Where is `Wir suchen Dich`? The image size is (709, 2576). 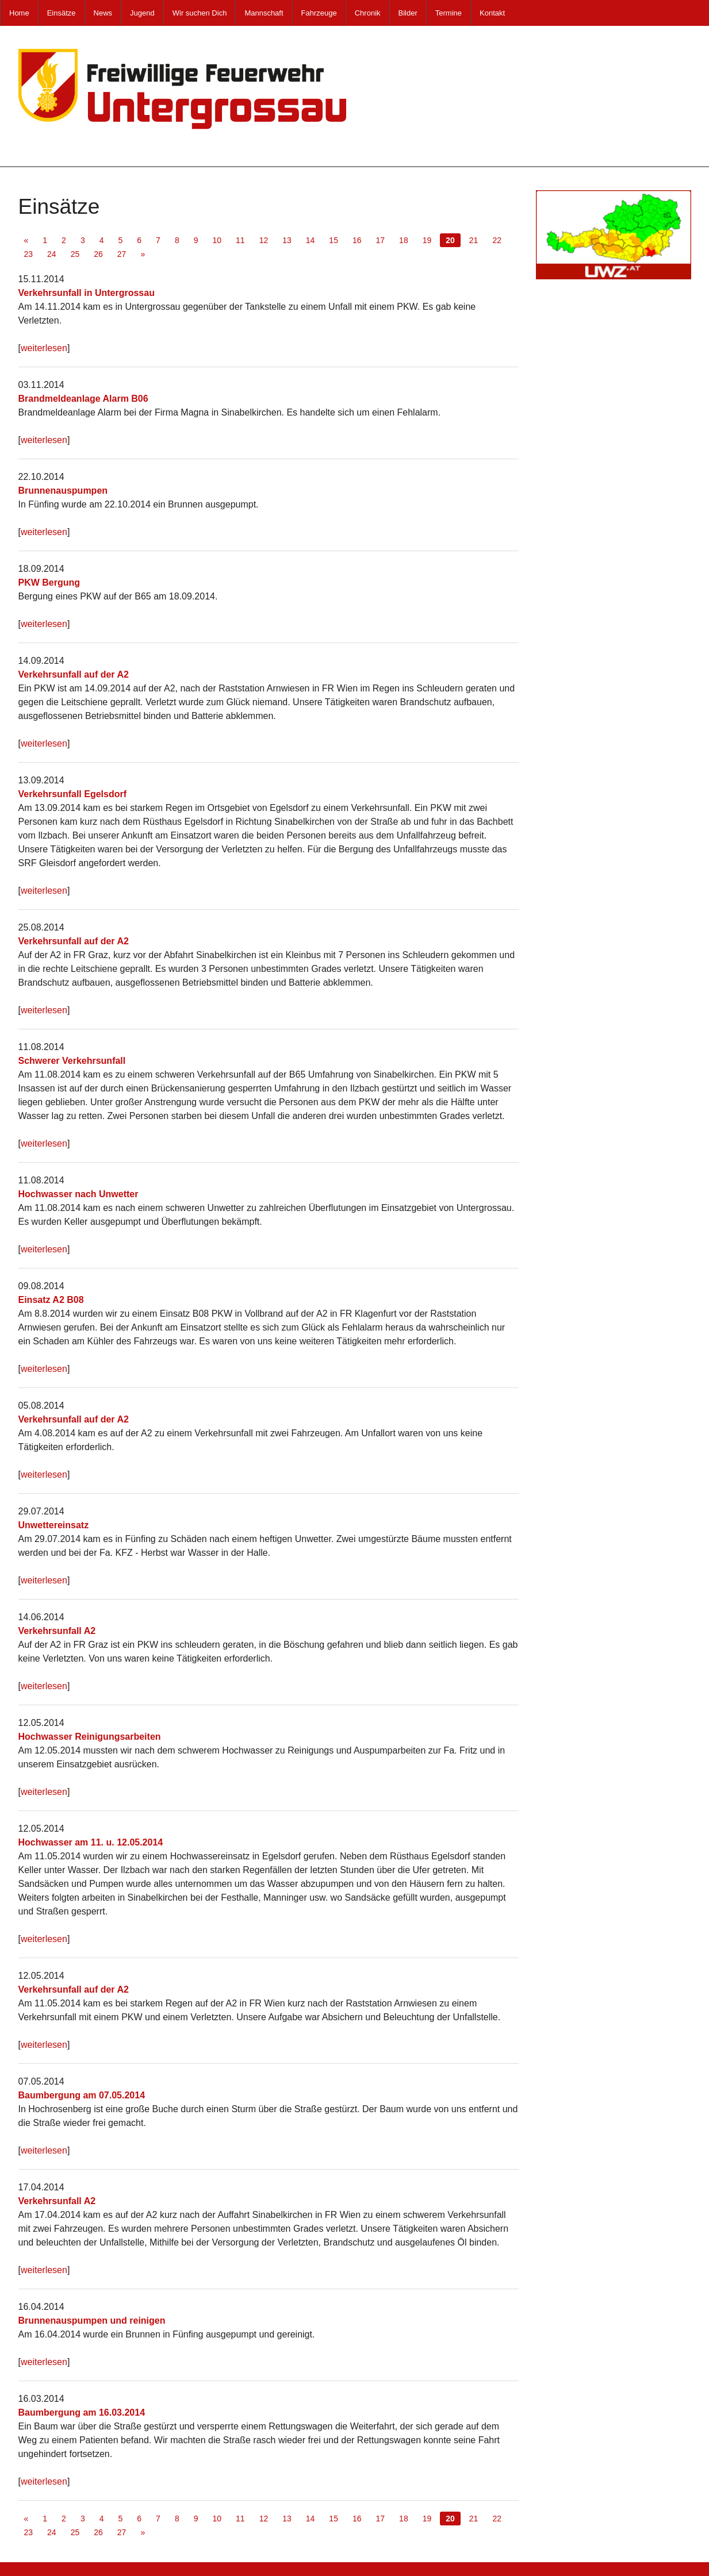
Wir suchen Dich is located at coordinates (200, 13).